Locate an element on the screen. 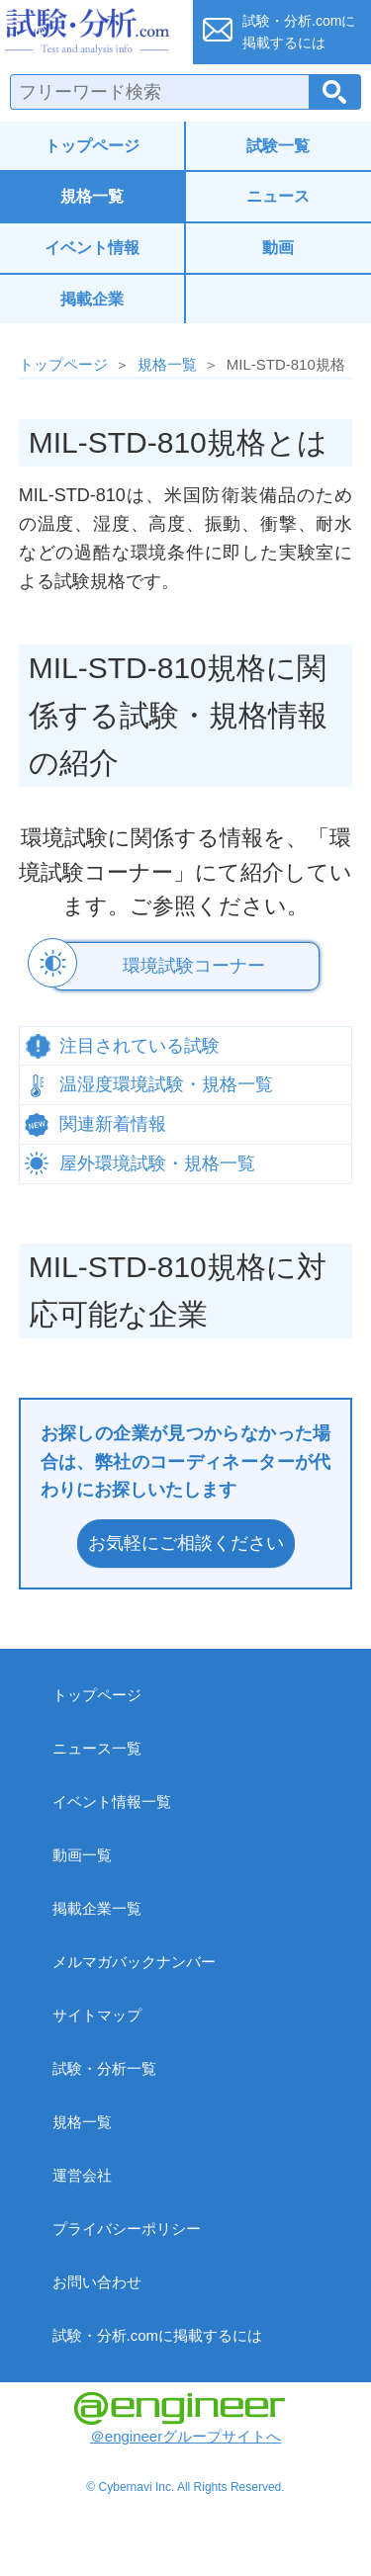 This screenshot has height=2576, width=371. 掲載企業 is located at coordinates (92, 299).